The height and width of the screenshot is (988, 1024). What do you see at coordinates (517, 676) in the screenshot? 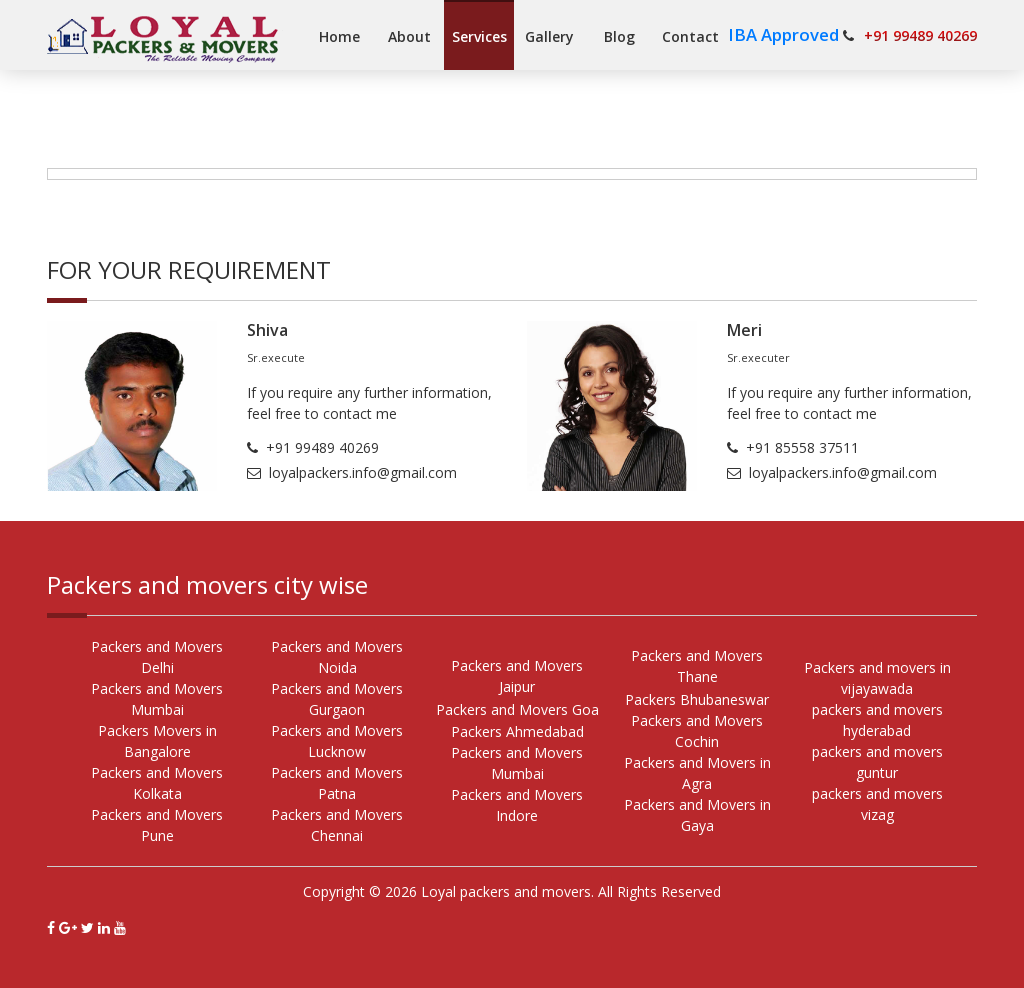
I see `Packers and Movers Jaipur` at bounding box center [517, 676].